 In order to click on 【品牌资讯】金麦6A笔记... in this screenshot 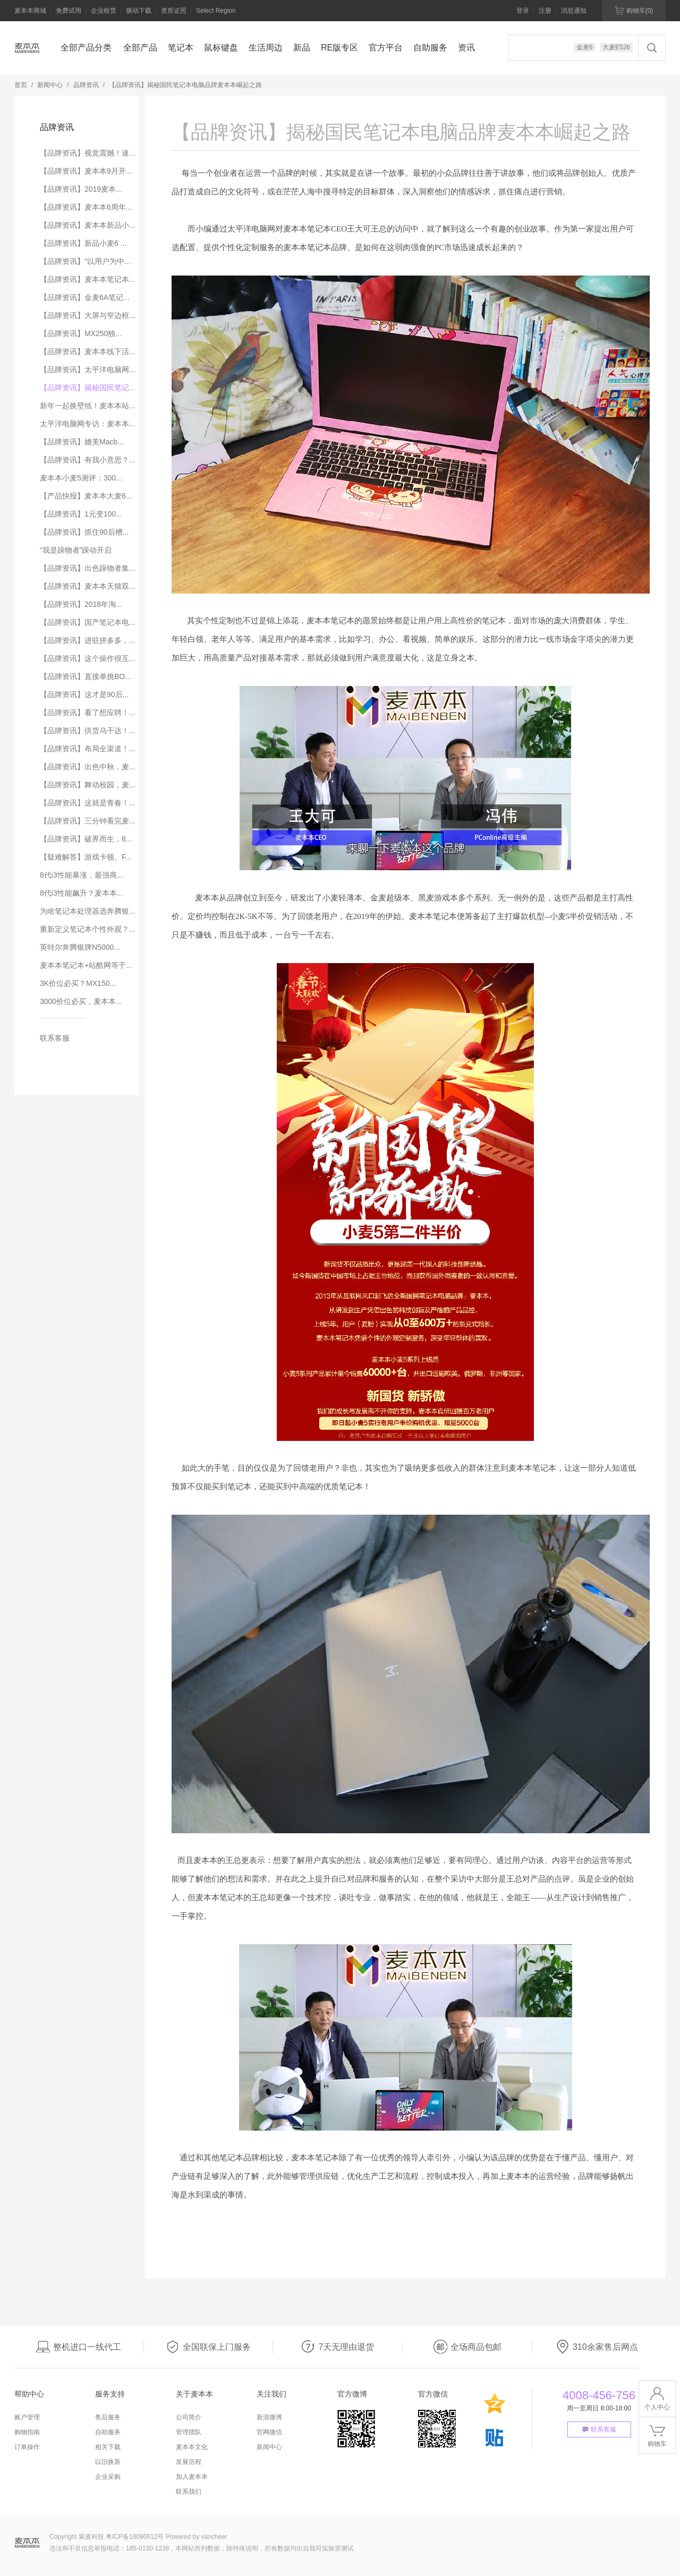, I will do `click(85, 297)`.